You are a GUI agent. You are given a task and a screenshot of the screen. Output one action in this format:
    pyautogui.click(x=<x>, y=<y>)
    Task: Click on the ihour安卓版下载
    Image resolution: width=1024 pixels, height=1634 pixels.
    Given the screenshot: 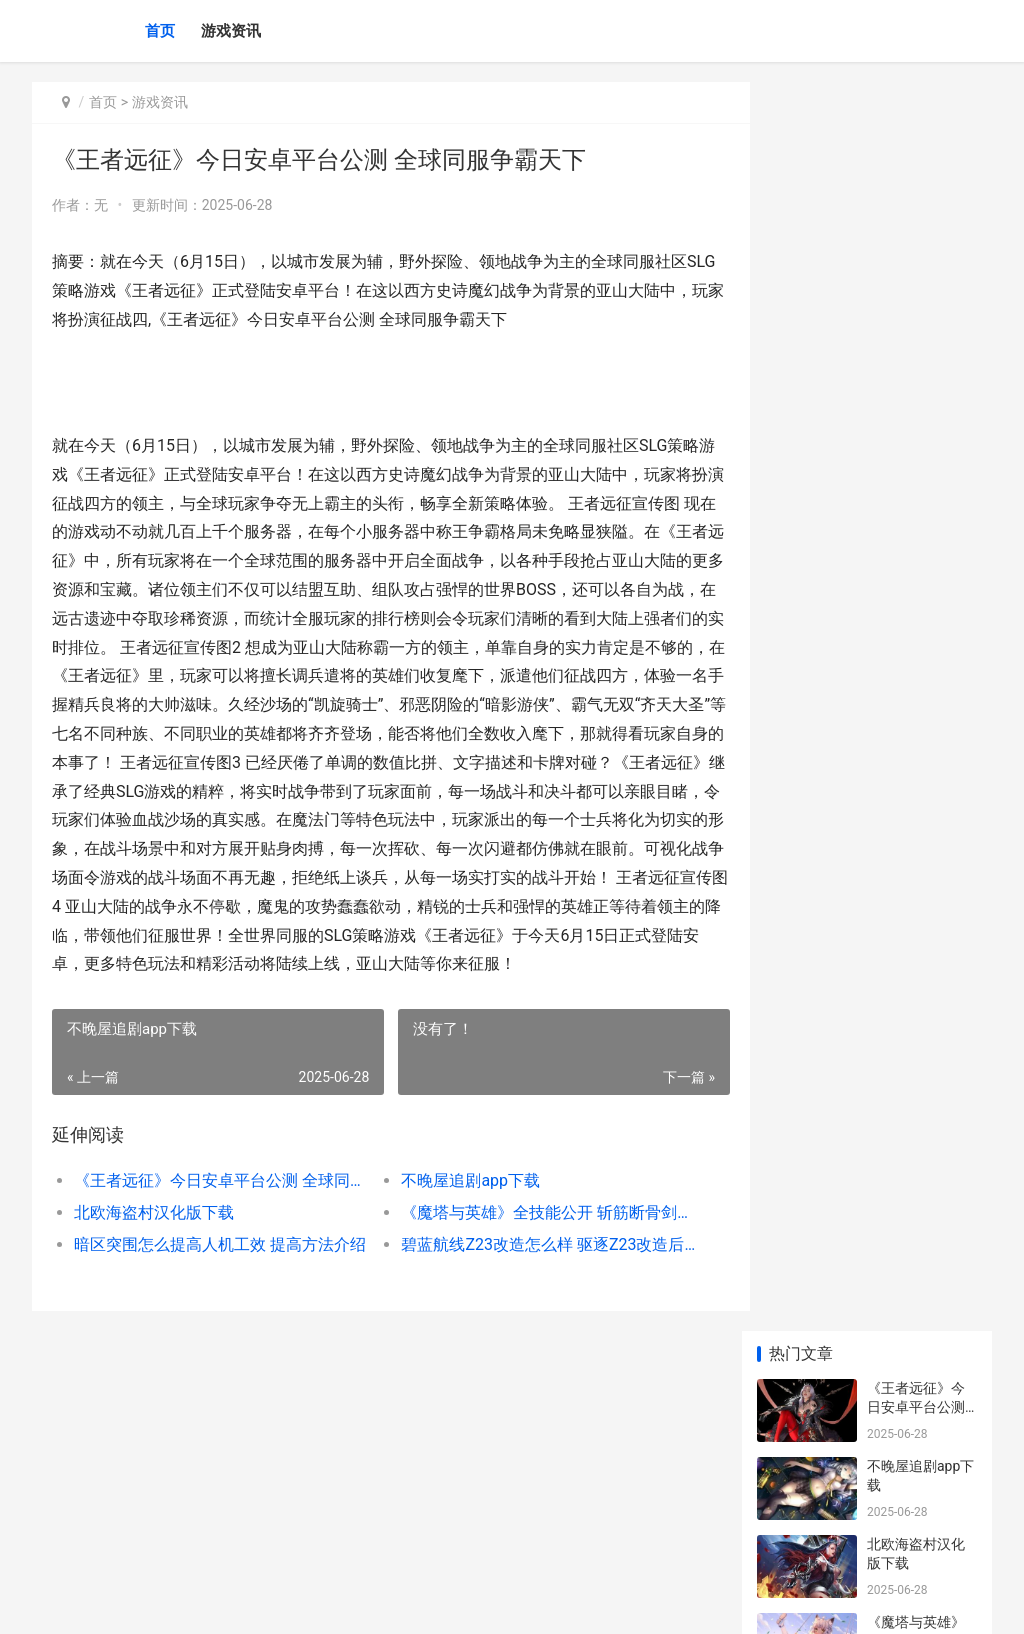 What is the action you would take?
    pyautogui.click(x=918, y=597)
    